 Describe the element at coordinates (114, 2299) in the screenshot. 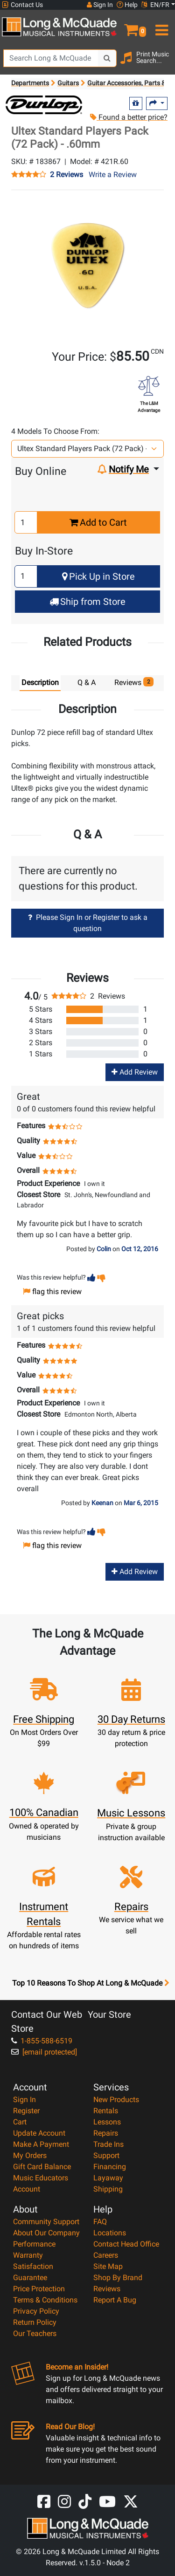

I see `Report A Bug` at that location.